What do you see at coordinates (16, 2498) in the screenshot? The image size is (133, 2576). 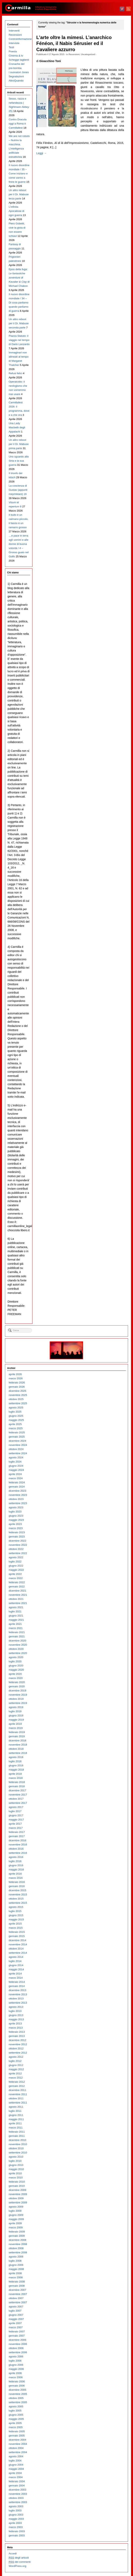 I see `ottobre 2003` at bounding box center [16, 2498].